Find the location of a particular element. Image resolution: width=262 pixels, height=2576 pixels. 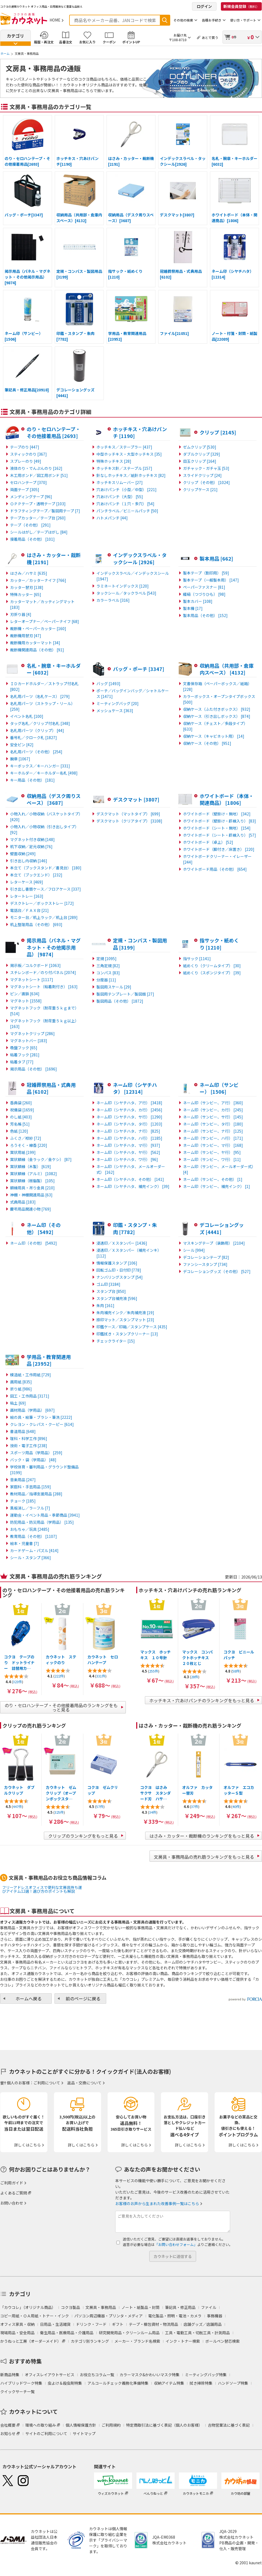

カウネット セロハンテープ is located at coordinates (102, 1659).